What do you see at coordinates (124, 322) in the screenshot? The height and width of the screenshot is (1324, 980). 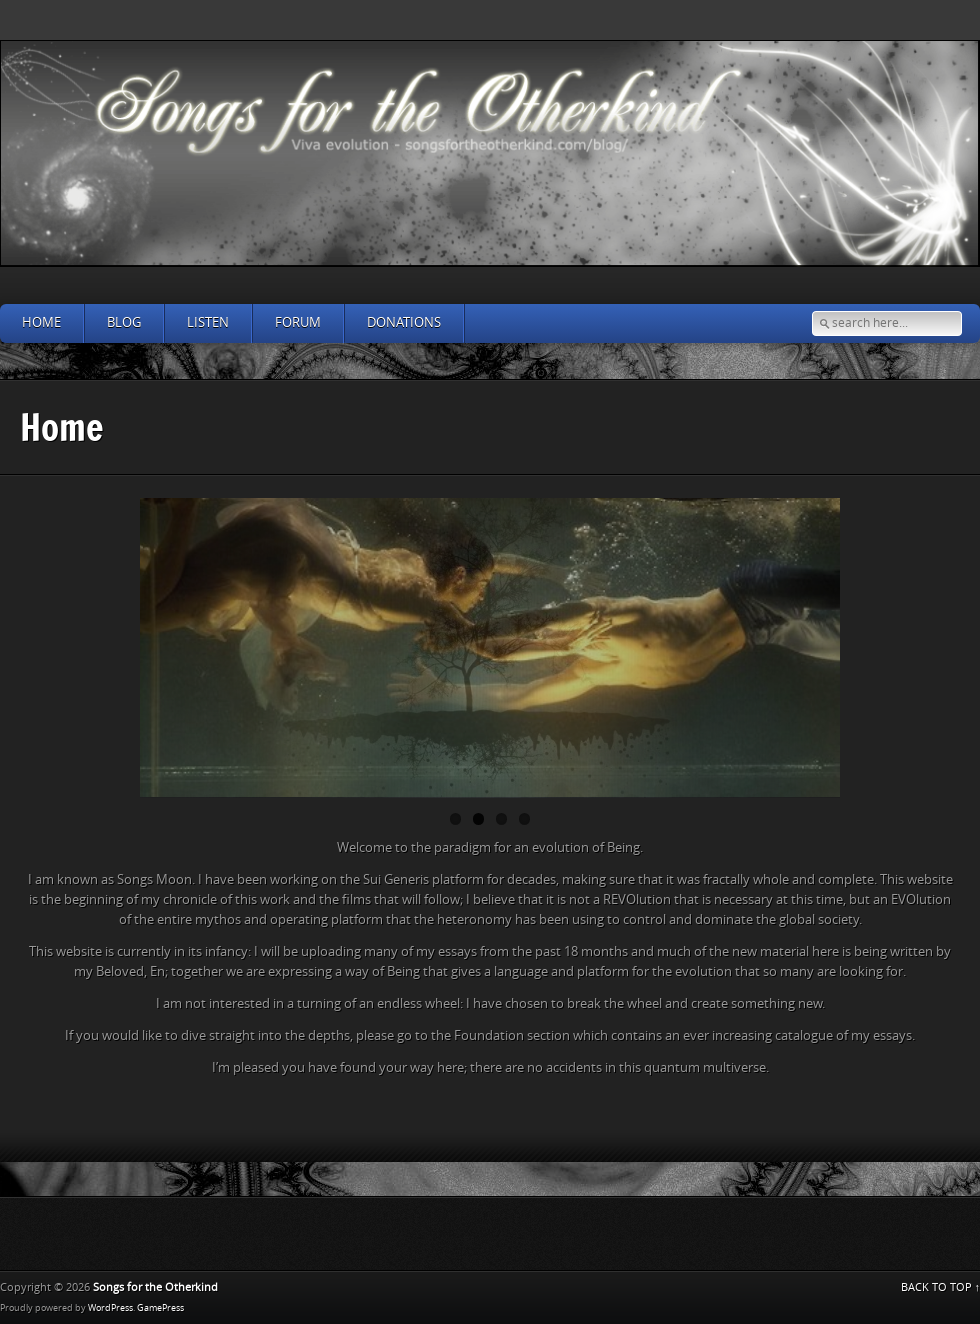 I see `Blog` at bounding box center [124, 322].